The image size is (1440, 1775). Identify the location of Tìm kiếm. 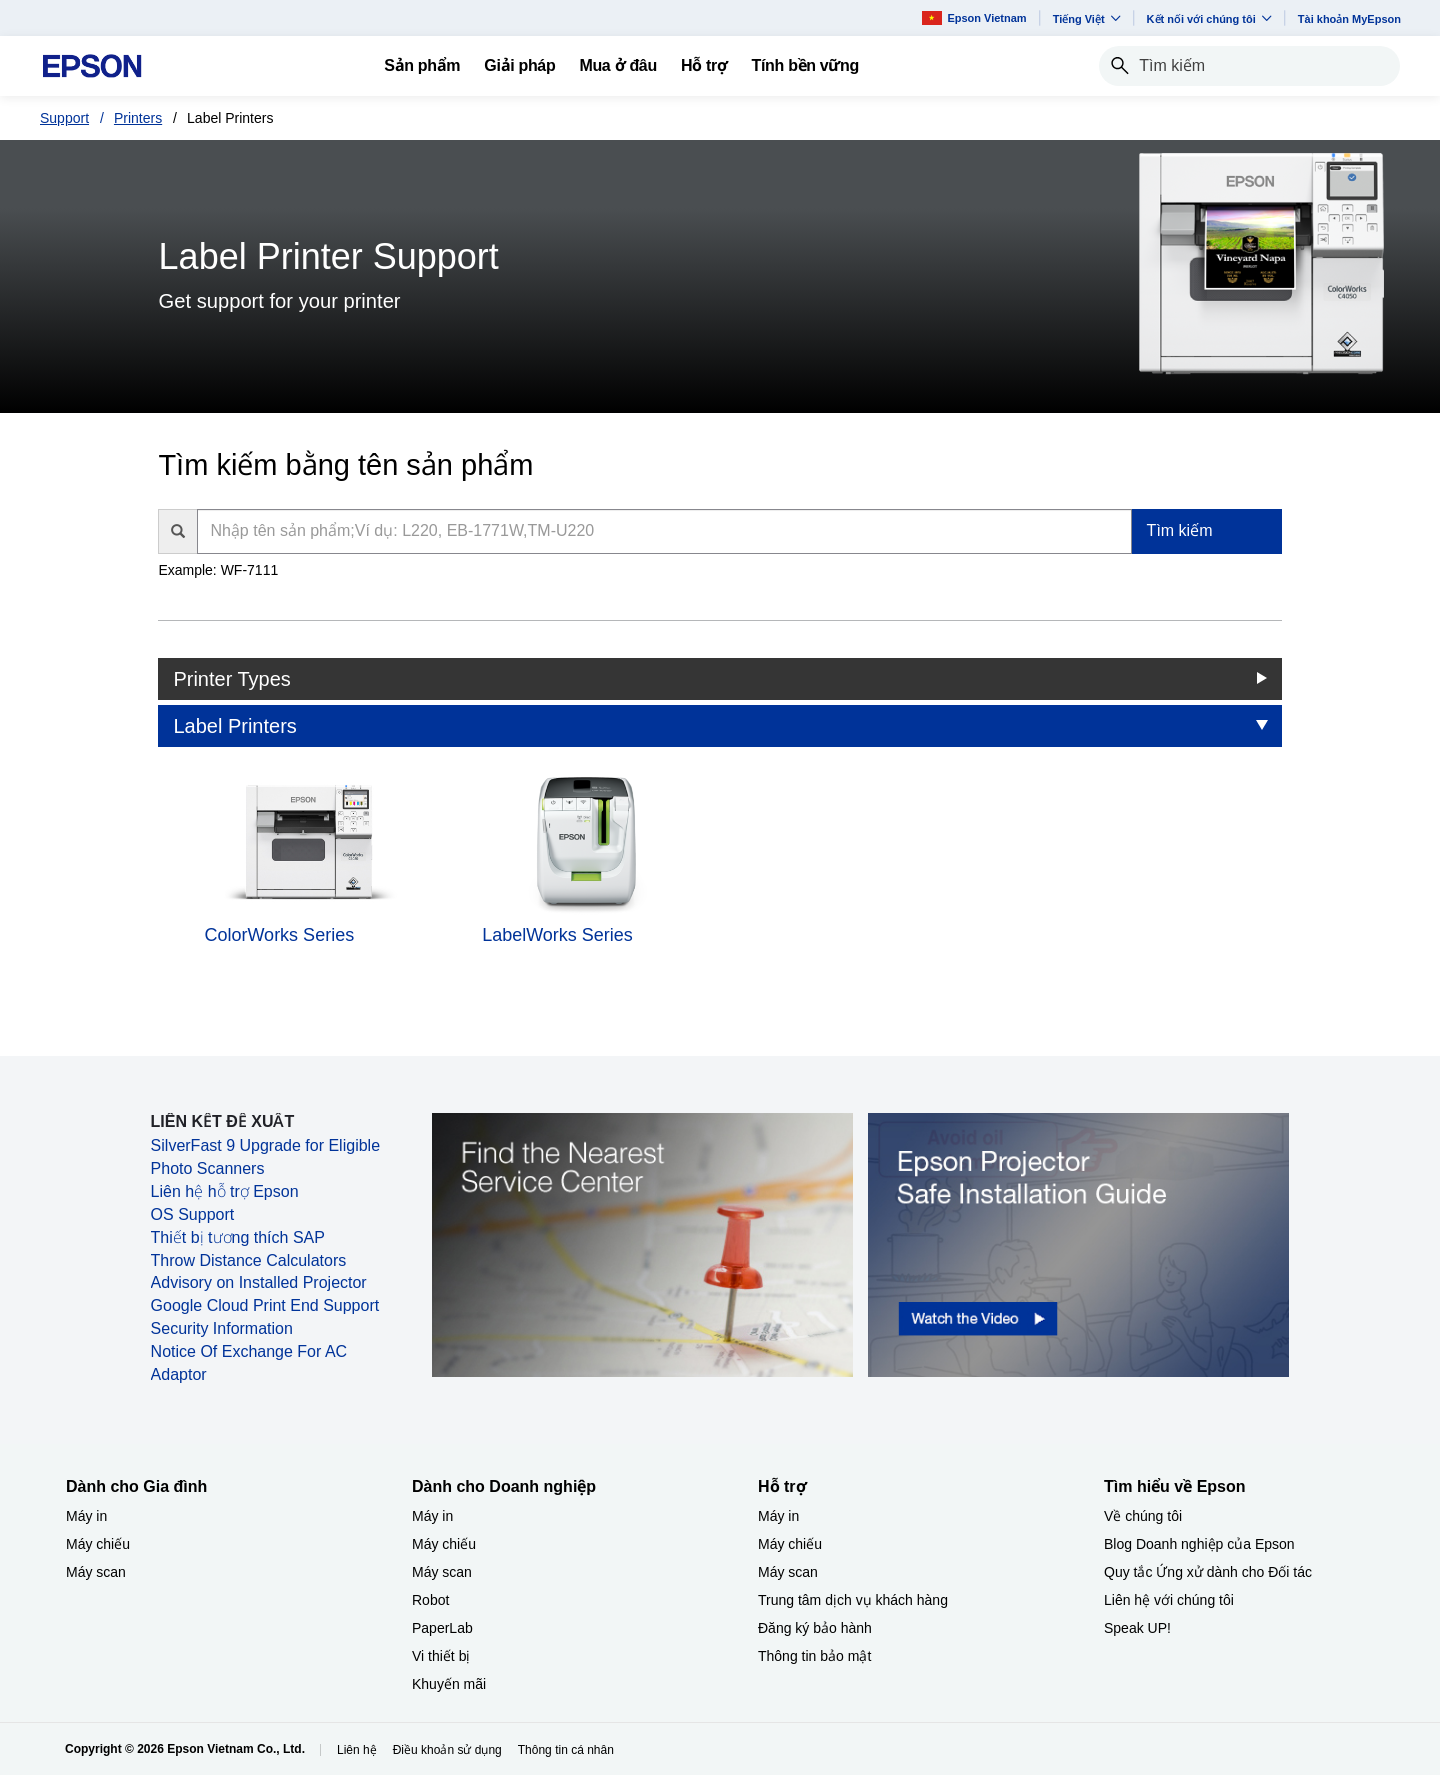
(1180, 530).